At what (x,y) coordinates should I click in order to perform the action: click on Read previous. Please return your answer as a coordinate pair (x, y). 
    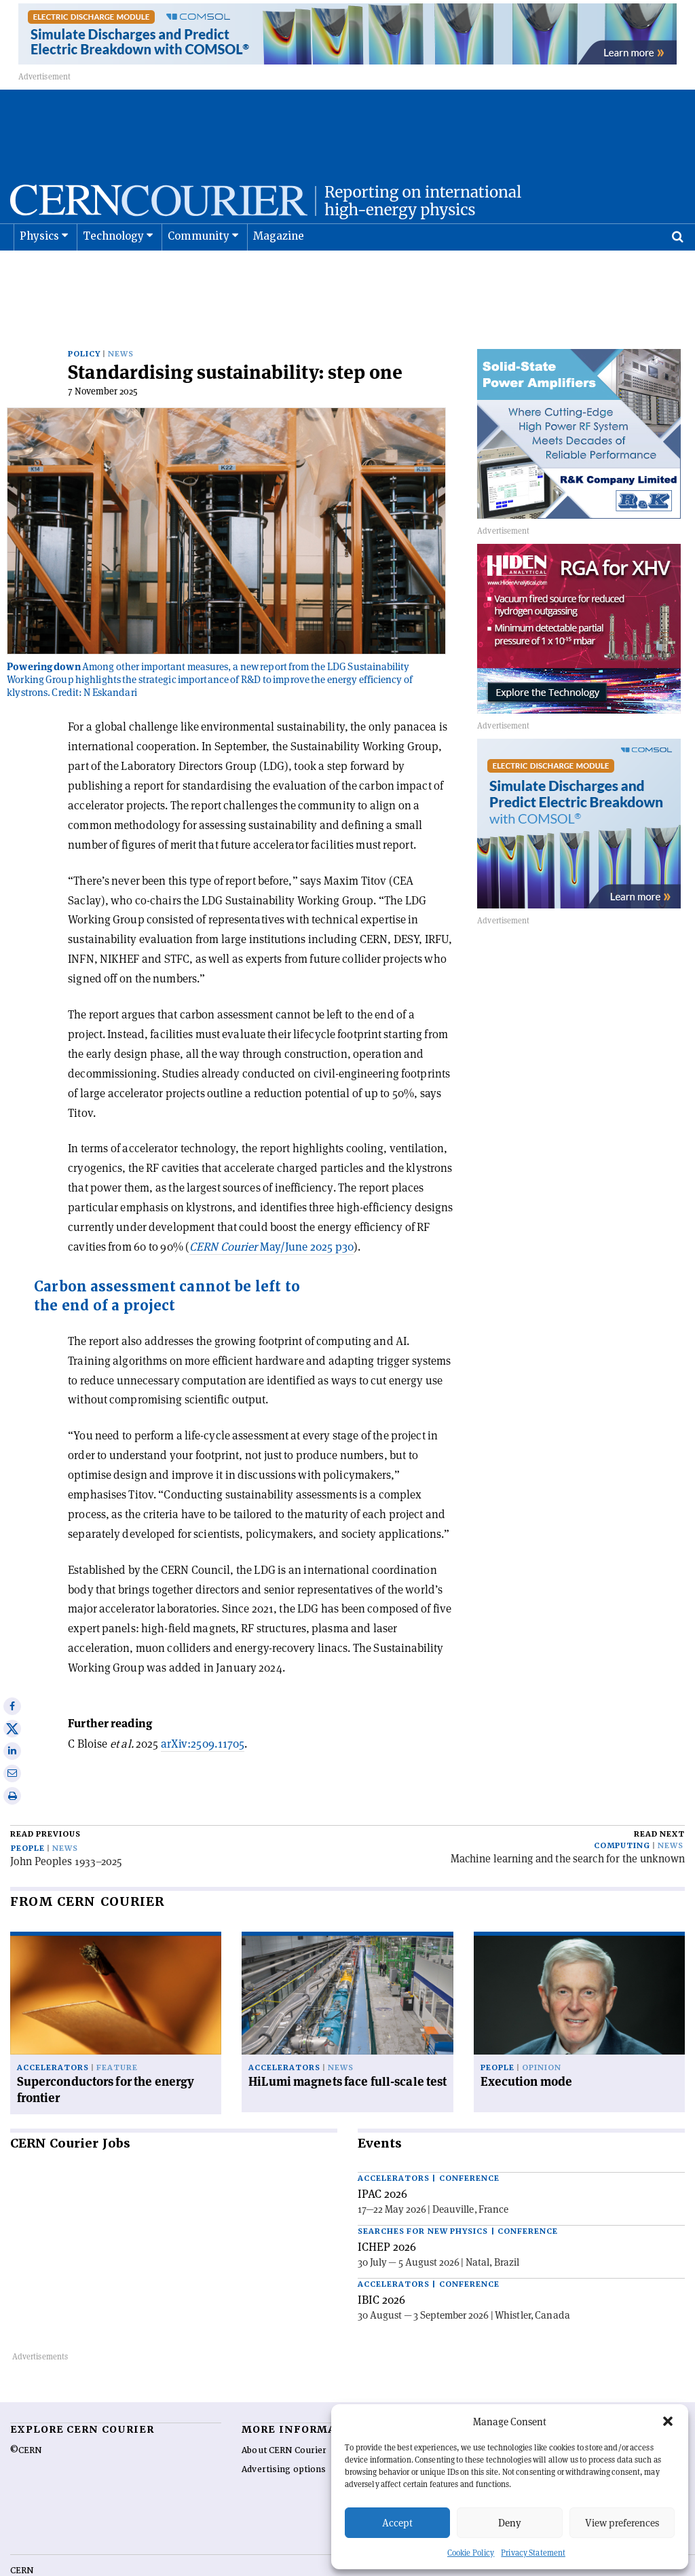
    Looking at the image, I should click on (45, 1793).